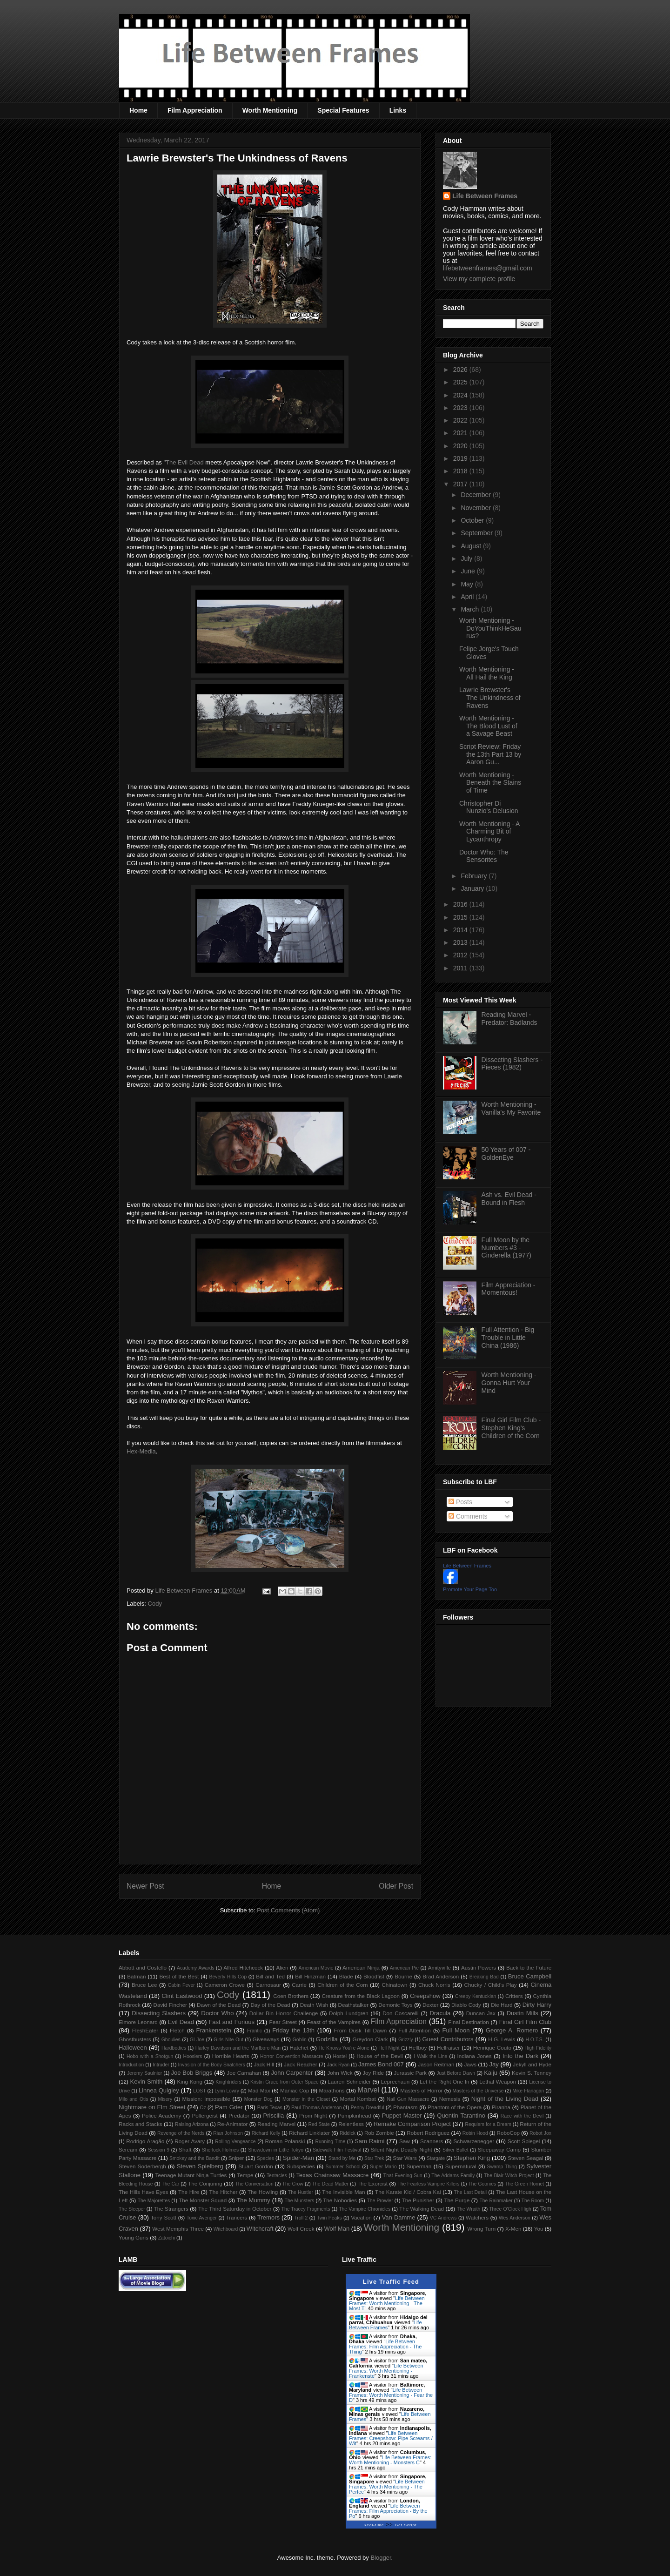  I want to click on Final Destination, so click(468, 2022).